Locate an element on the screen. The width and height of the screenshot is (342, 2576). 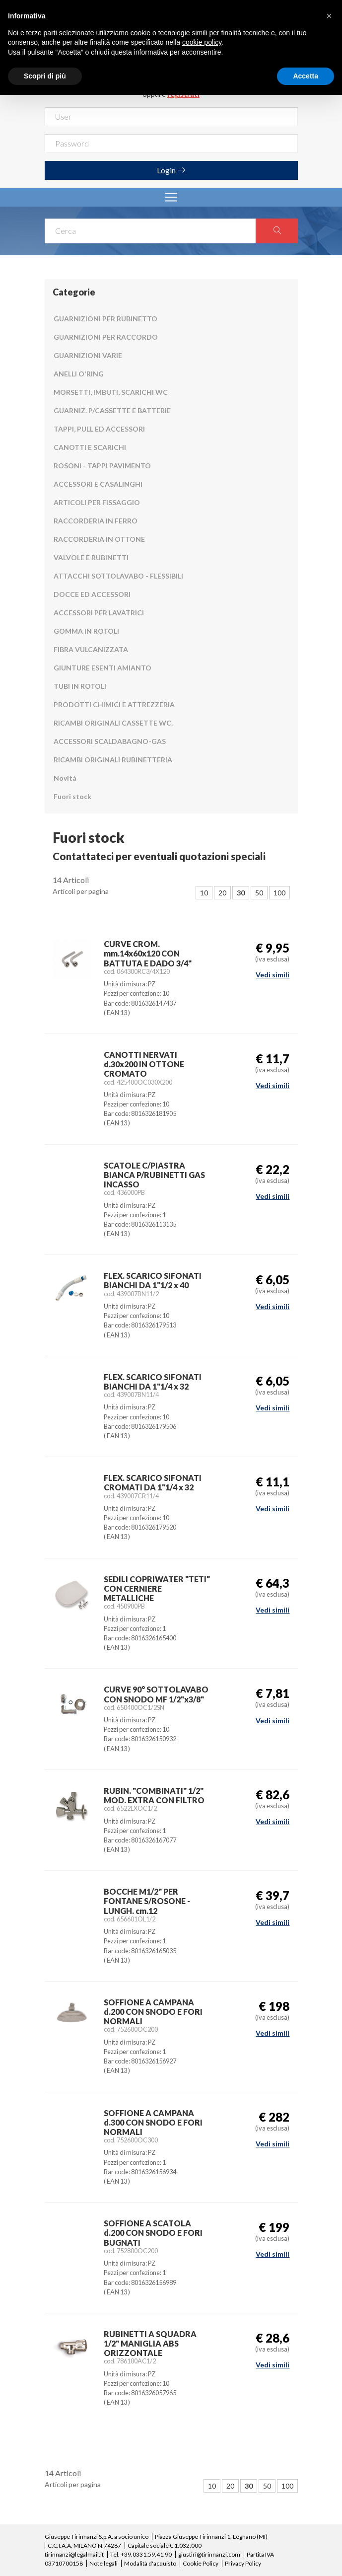
giustiri@tirinnanzi.com is located at coordinates (209, 2554).